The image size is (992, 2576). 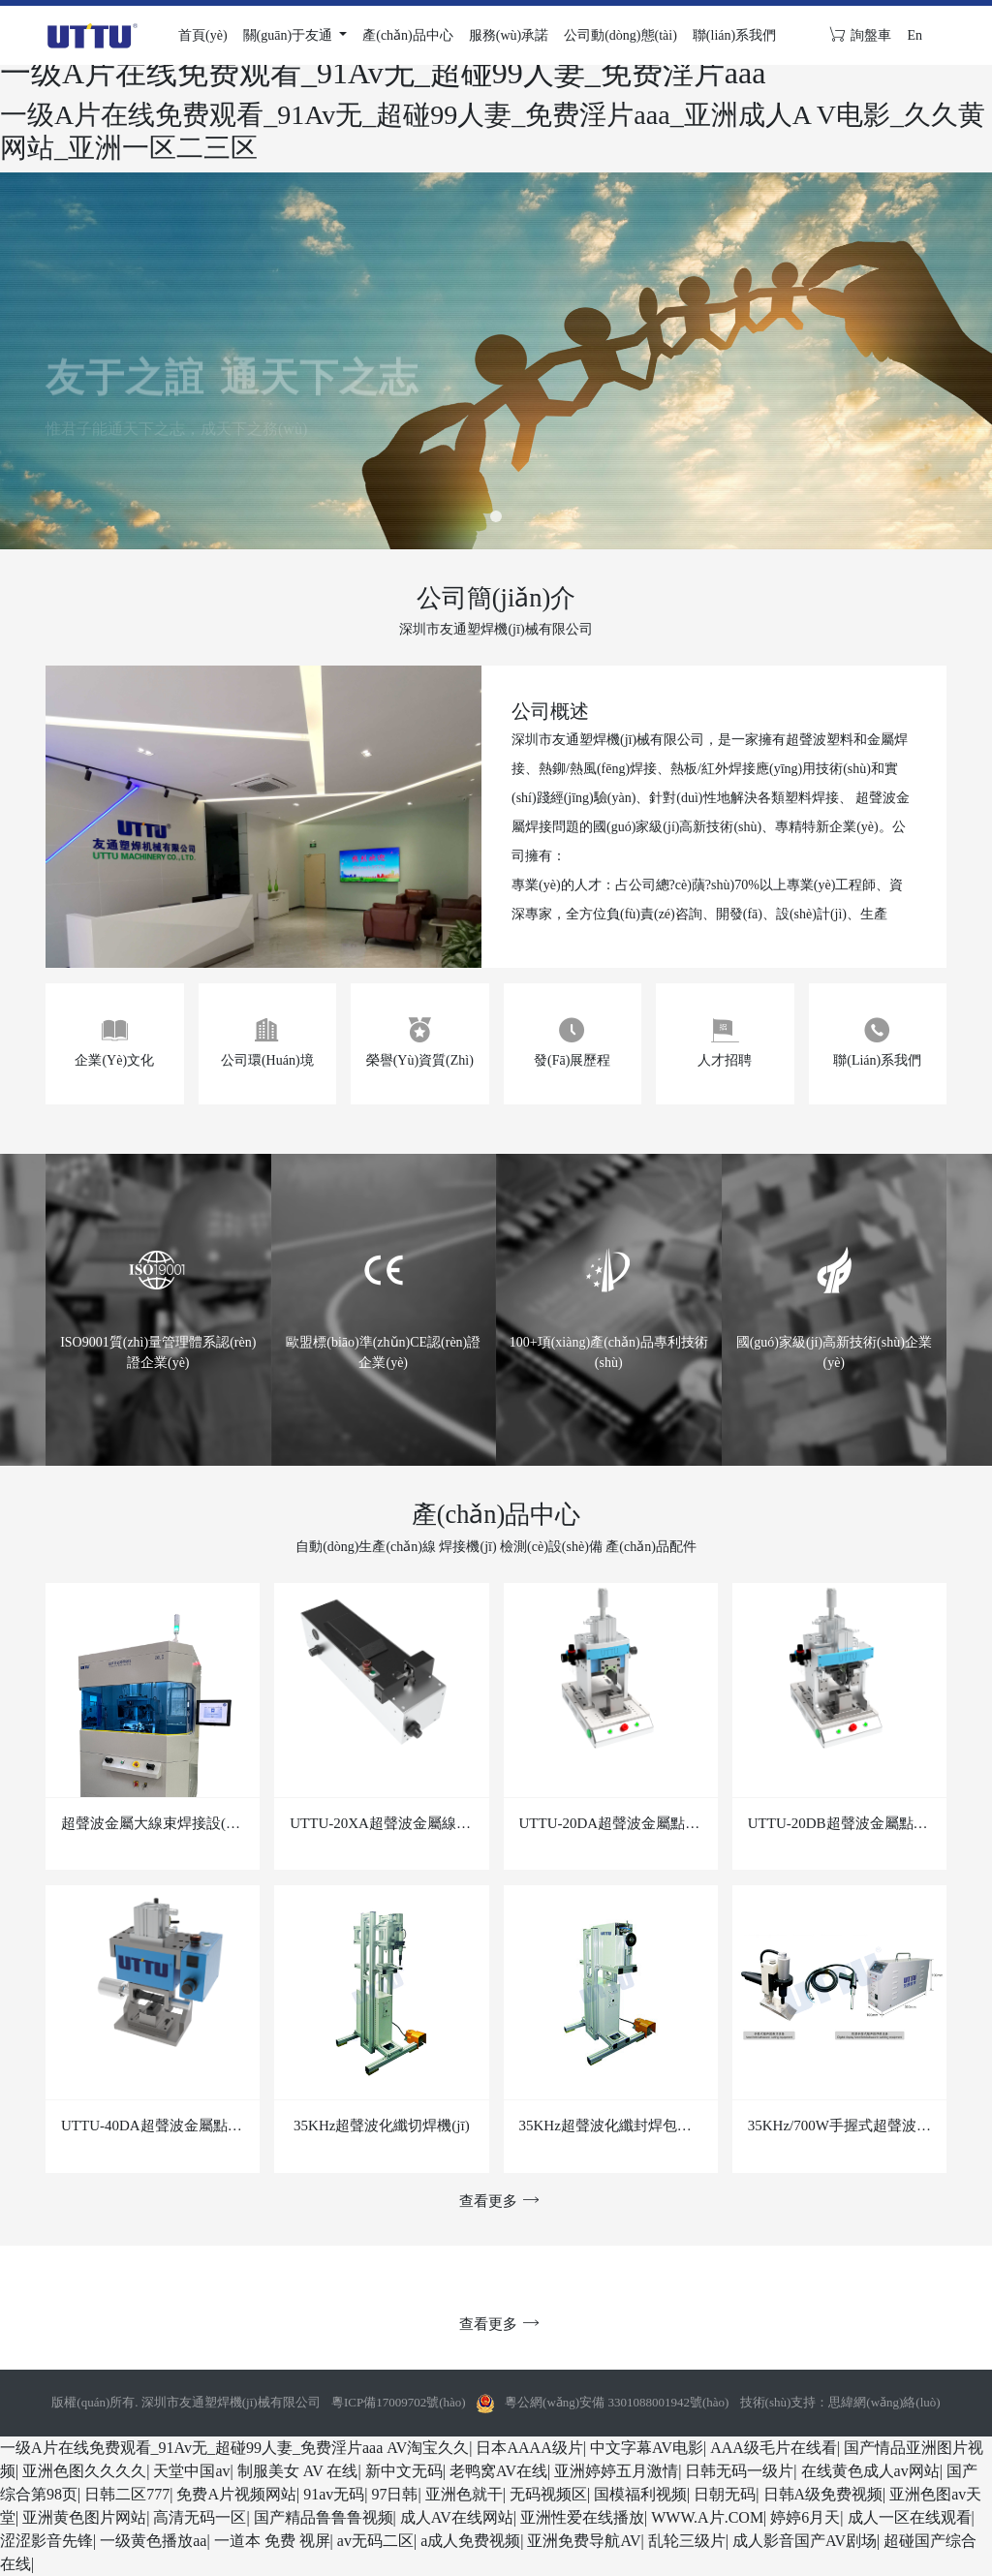 What do you see at coordinates (456, 2517) in the screenshot?
I see `成人AV在线网站` at bounding box center [456, 2517].